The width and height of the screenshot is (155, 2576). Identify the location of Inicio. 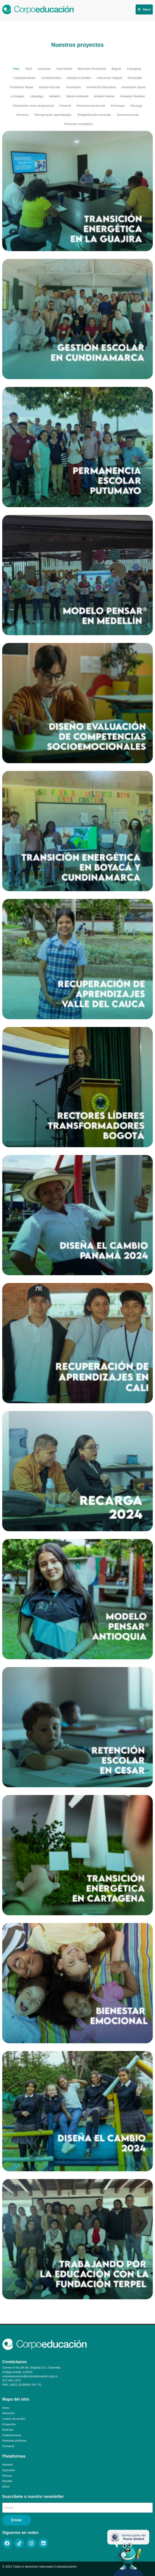
(5, 2407).